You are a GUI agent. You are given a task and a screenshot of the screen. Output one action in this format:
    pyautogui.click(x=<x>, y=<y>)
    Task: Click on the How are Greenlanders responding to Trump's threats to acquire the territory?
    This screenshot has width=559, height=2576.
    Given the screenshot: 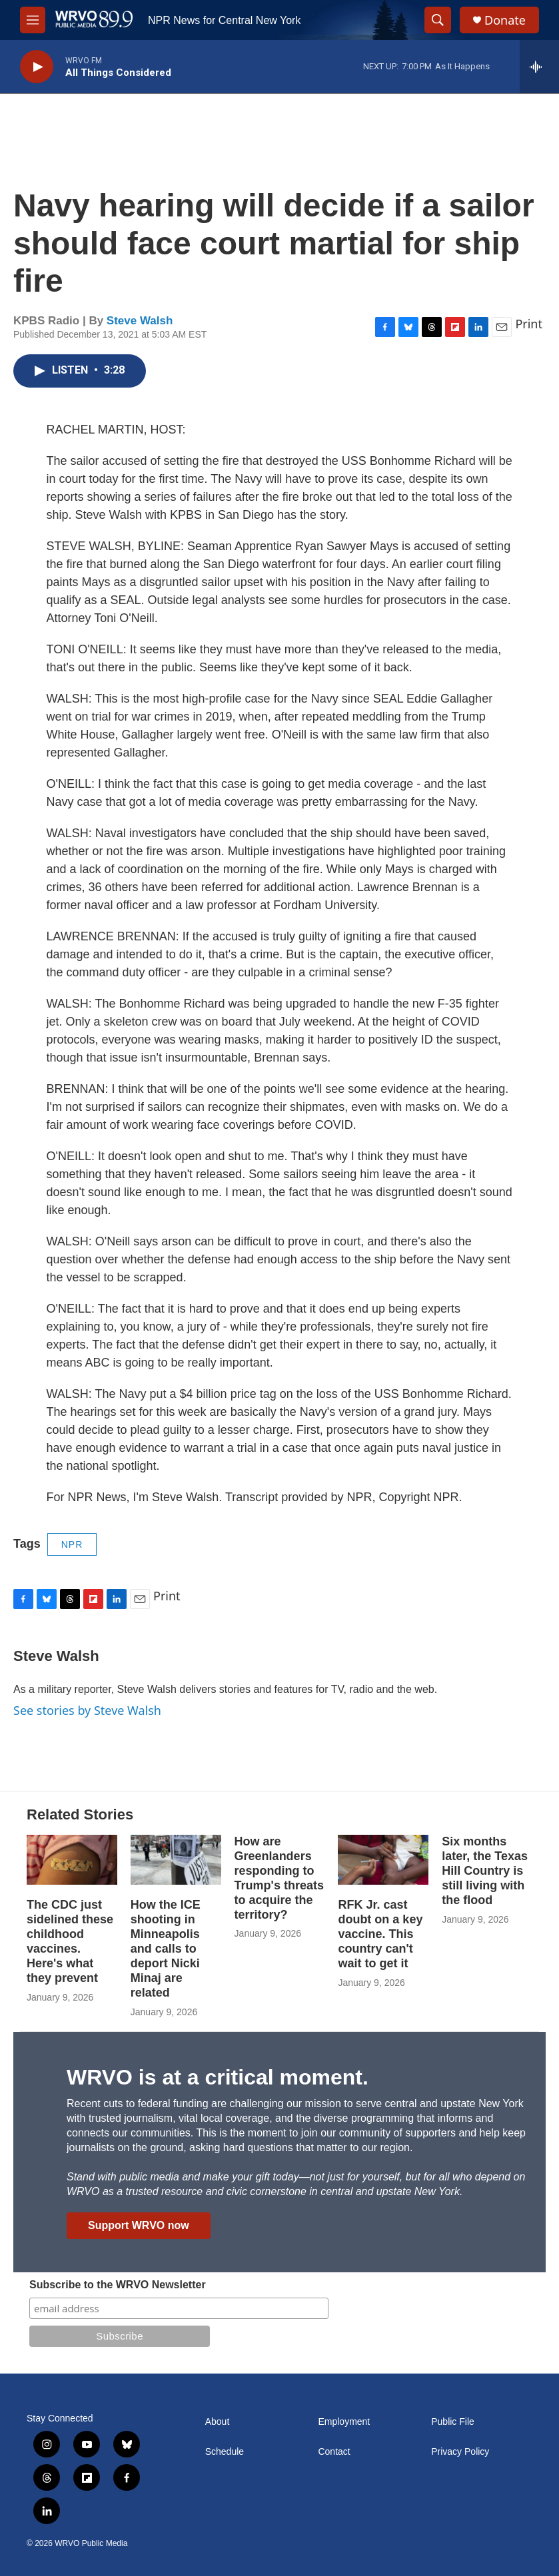 What is the action you would take?
    pyautogui.click(x=279, y=1878)
    